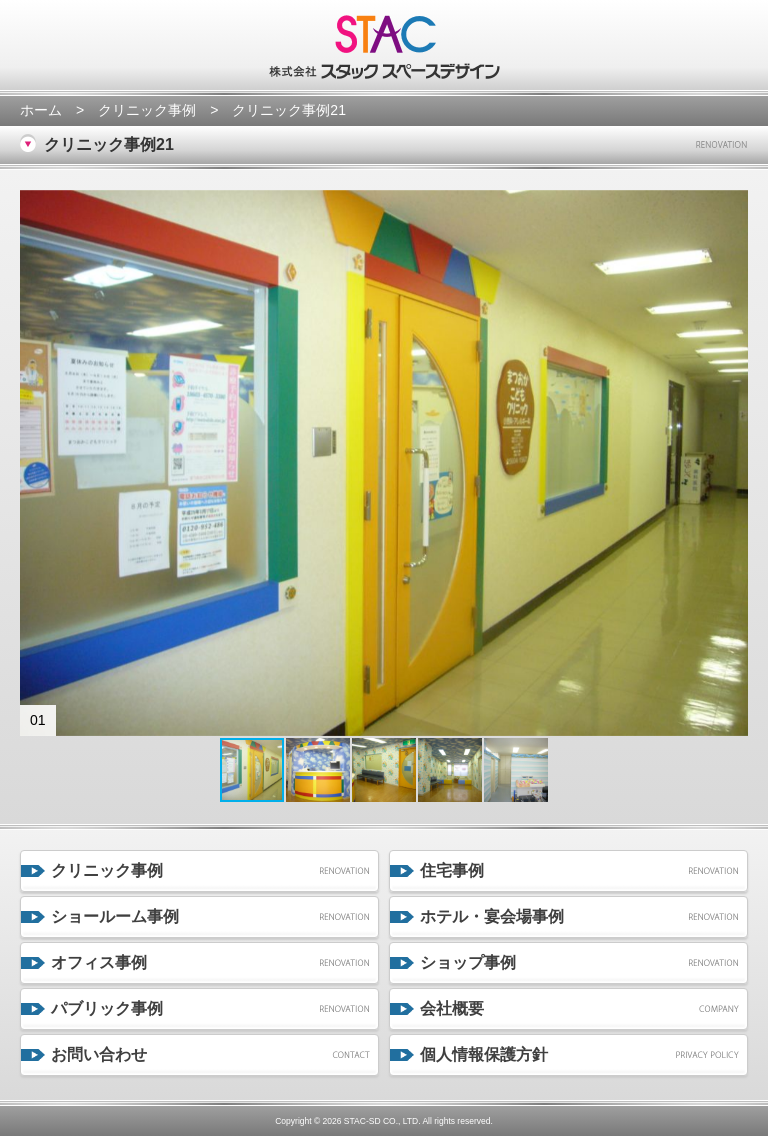 The width and height of the screenshot is (768, 1136). I want to click on クリニック事例, so click(147, 110).